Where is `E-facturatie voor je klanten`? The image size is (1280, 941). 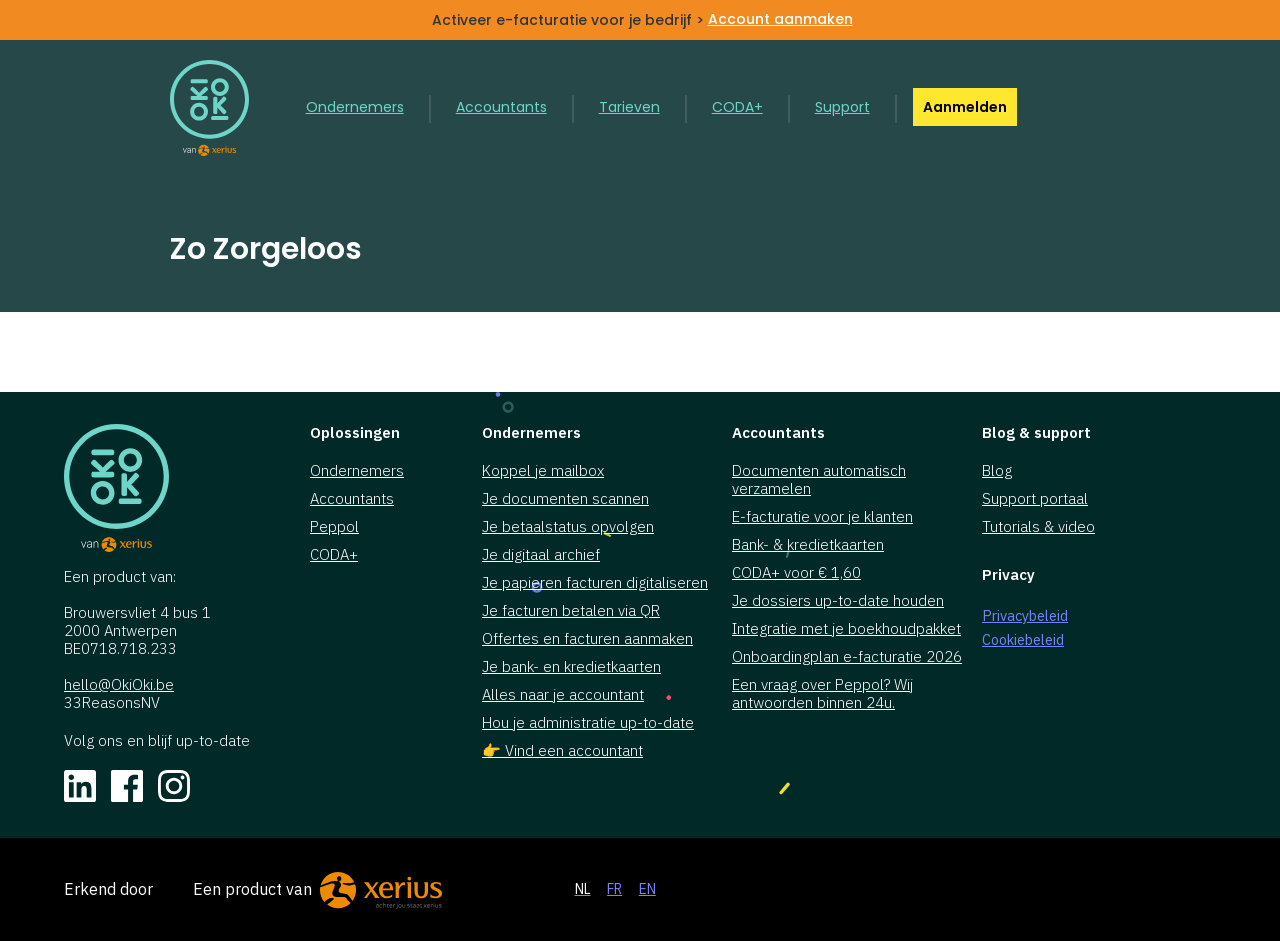
E-facturatie voor je klanten is located at coordinates (822, 517).